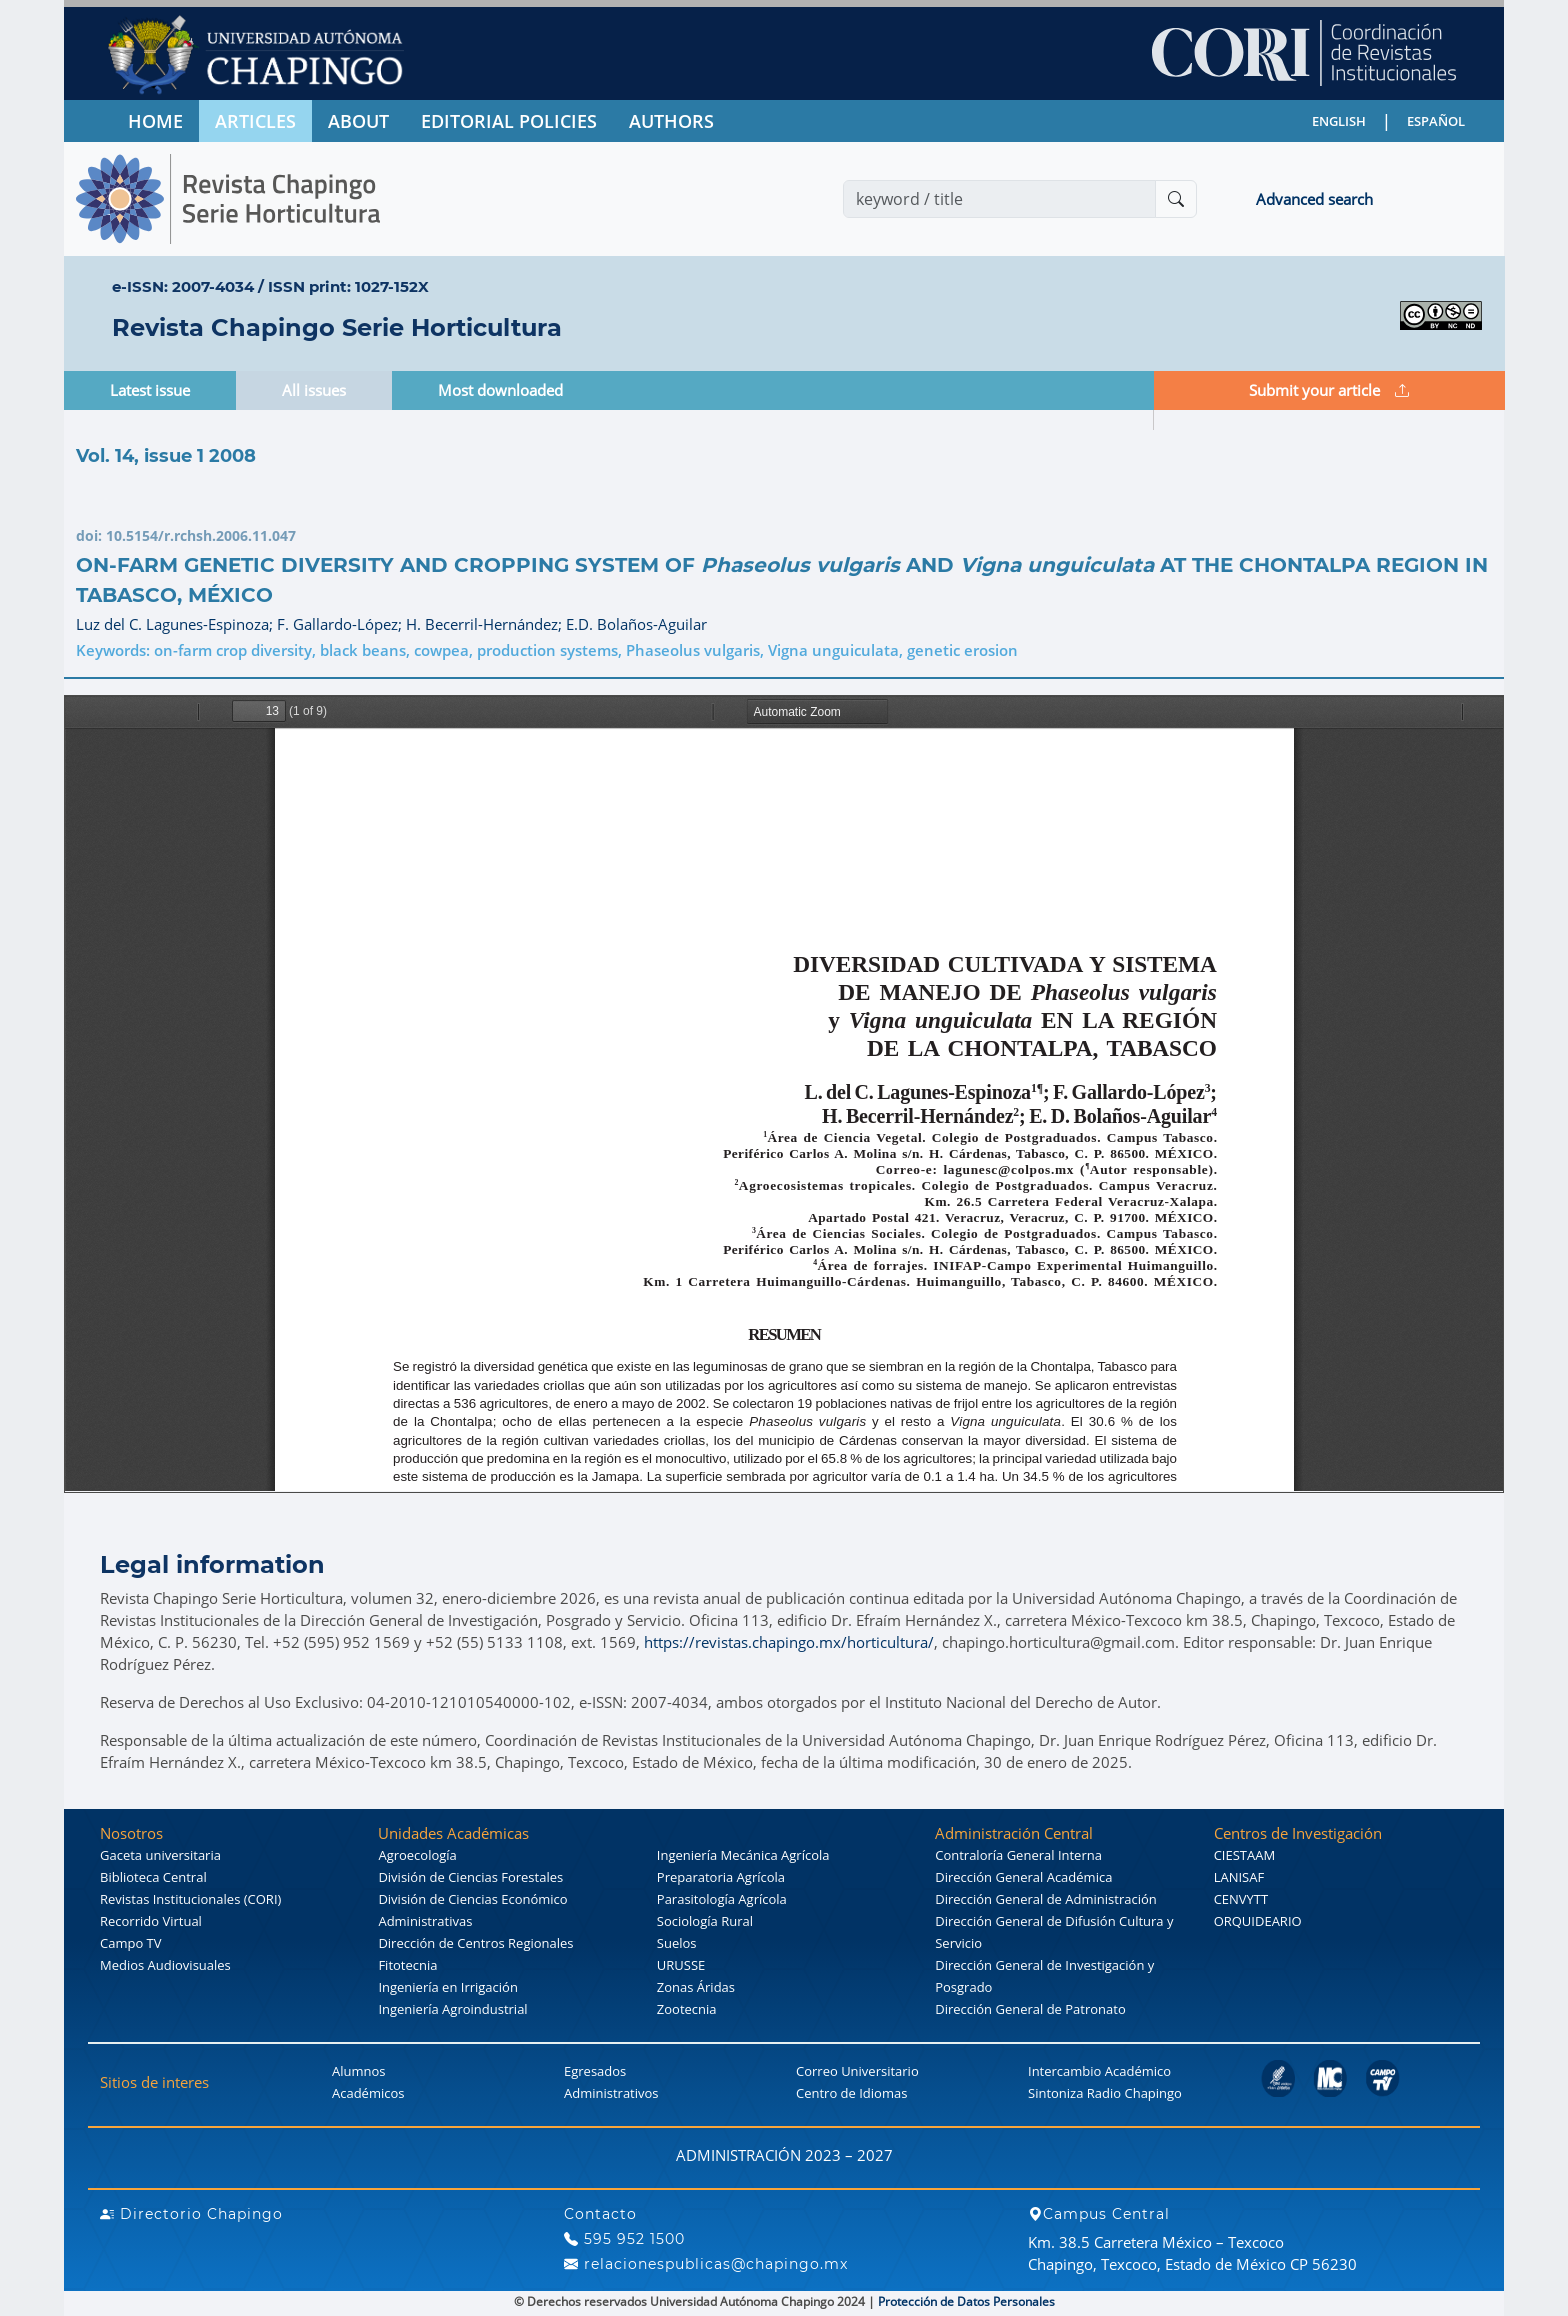  I want to click on Zootecnia, so click(687, 2009).